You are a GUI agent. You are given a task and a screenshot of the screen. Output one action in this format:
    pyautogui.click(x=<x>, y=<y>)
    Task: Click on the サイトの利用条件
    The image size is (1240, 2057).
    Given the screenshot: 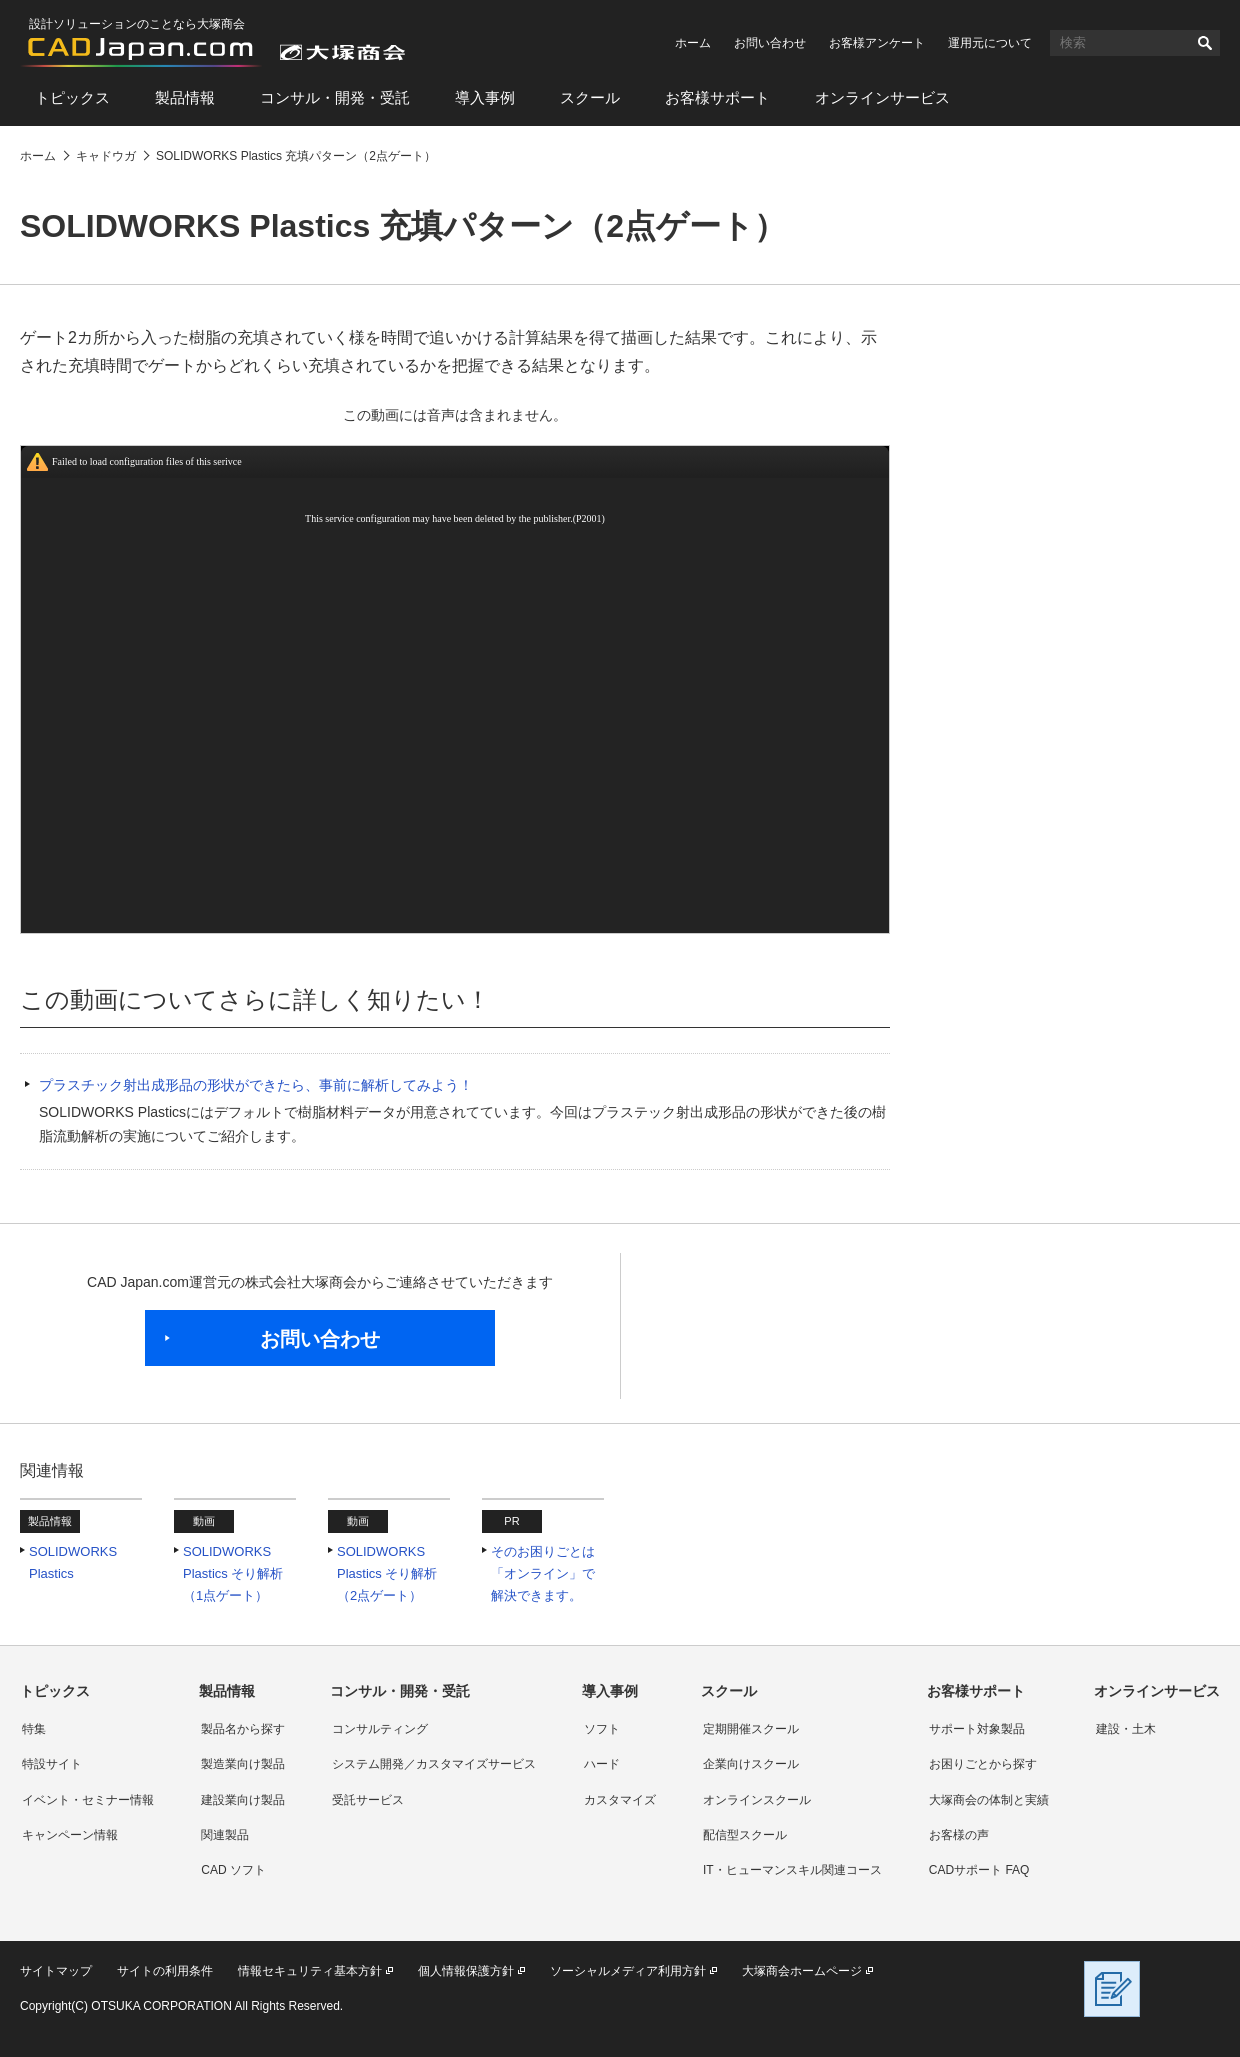 What is the action you would take?
    pyautogui.click(x=165, y=1971)
    